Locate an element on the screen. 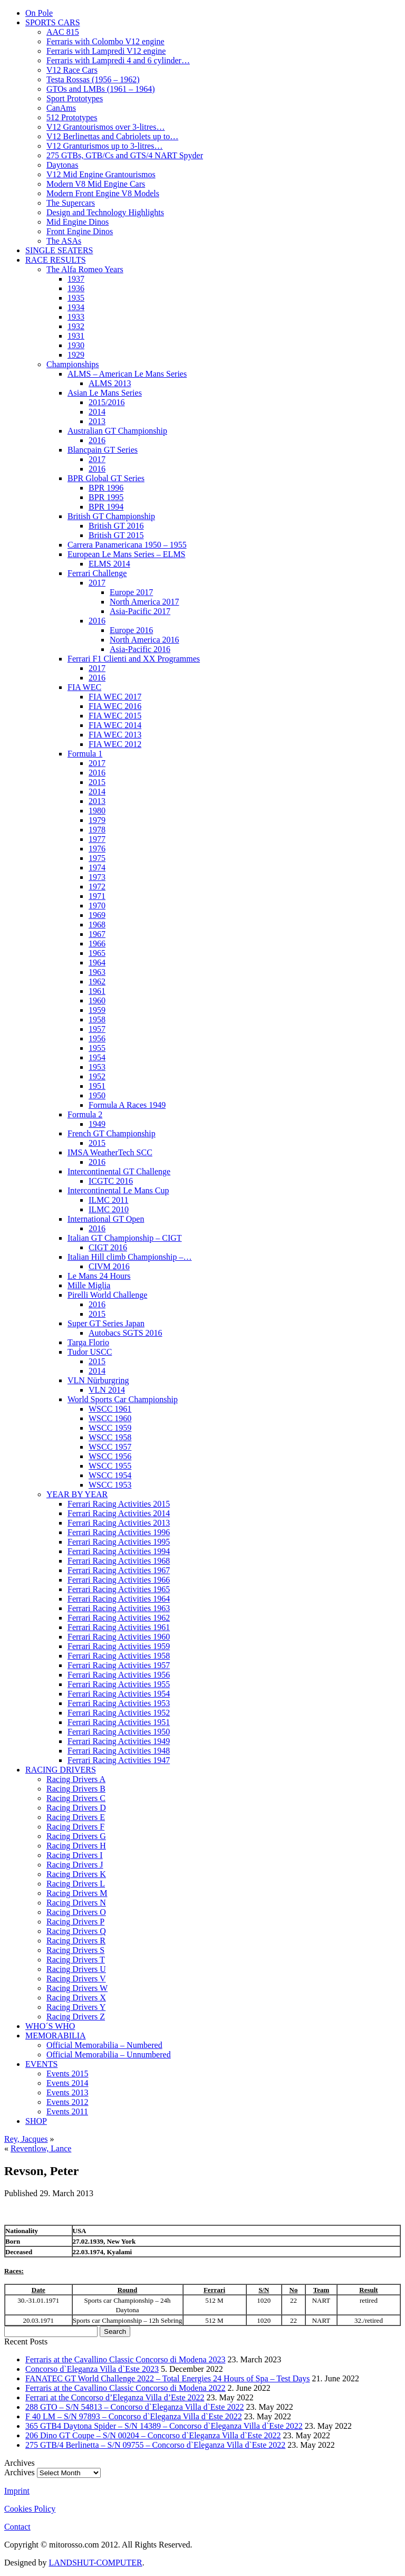  Formula 2 is located at coordinates (85, 1114).